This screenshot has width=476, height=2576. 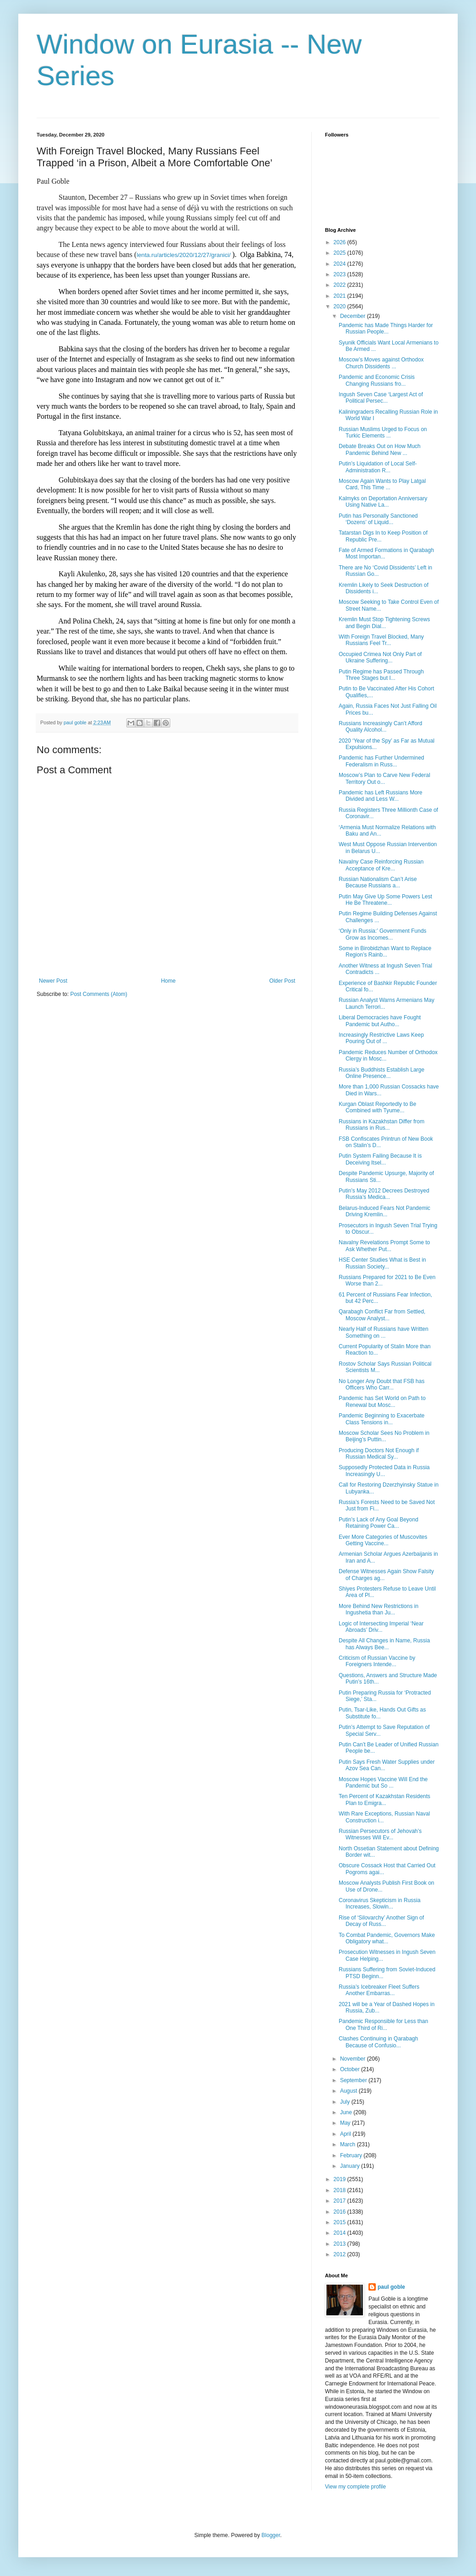 What do you see at coordinates (383, 1540) in the screenshot?
I see `Ever More Categories of Muscovites Getting Vaccine...` at bounding box center [383, 1540].